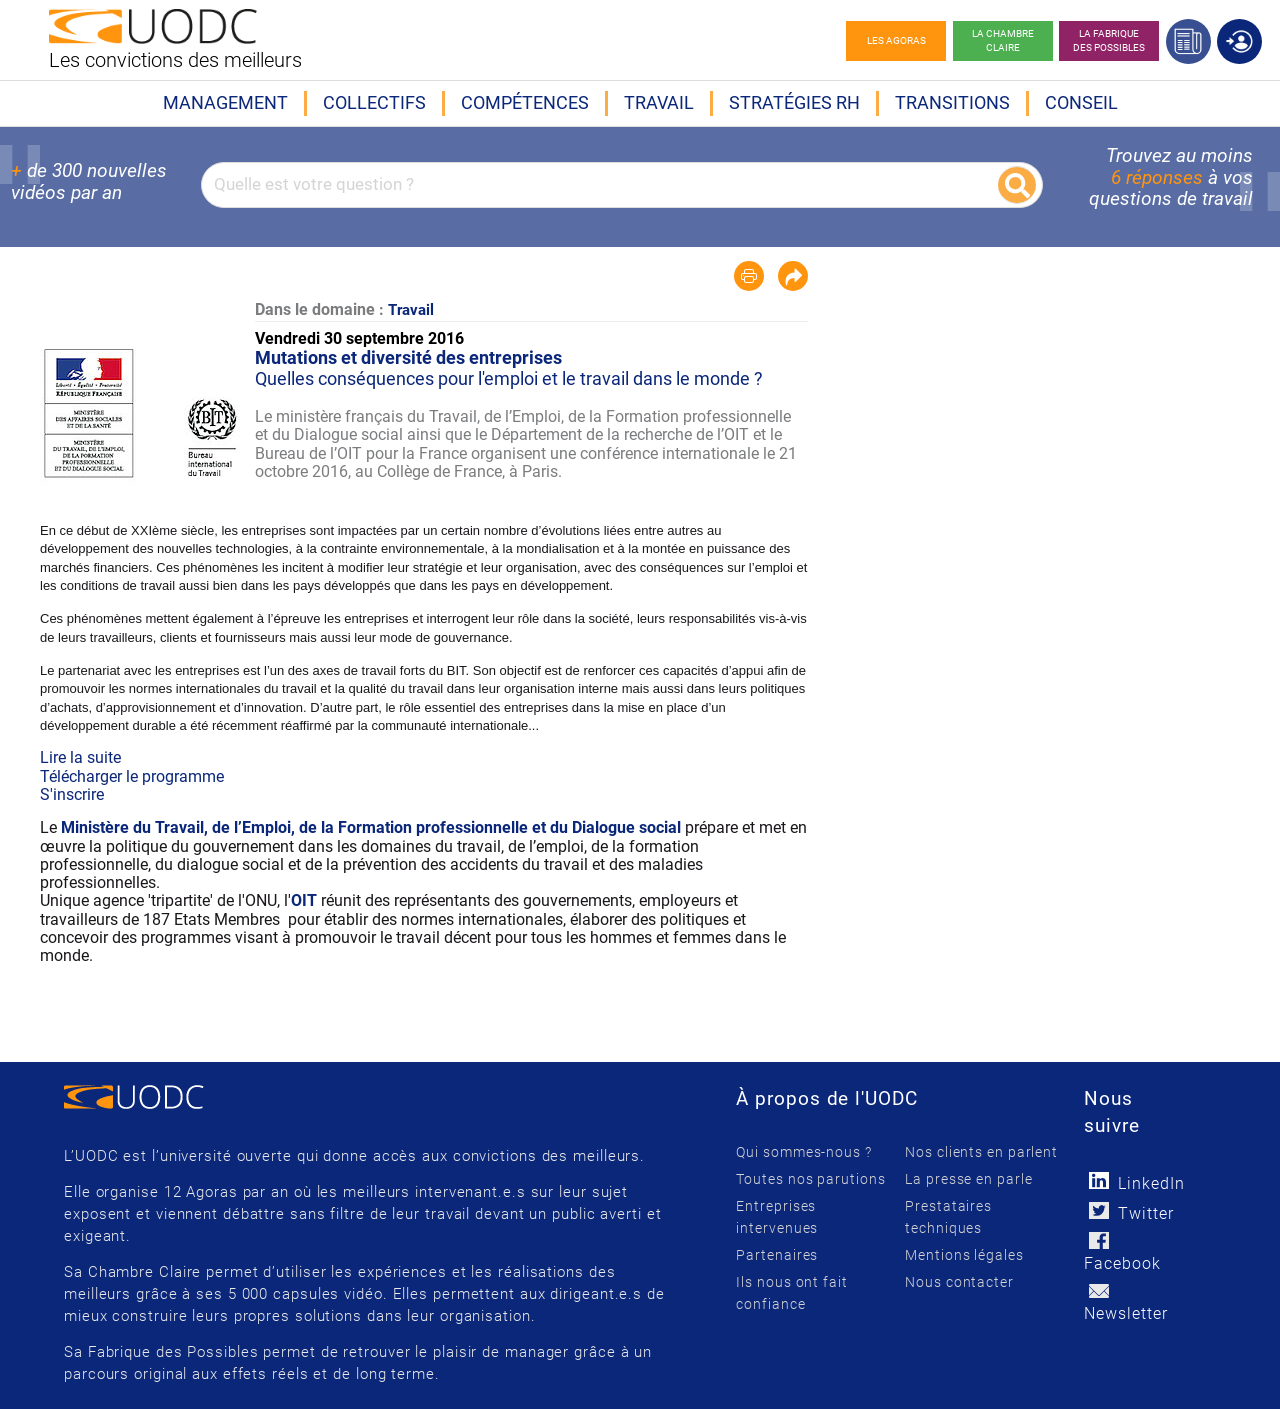 Image resolution: width=1280 pixels, height=1409 pixels. I want to click on Les agoras, so click(896, 40).